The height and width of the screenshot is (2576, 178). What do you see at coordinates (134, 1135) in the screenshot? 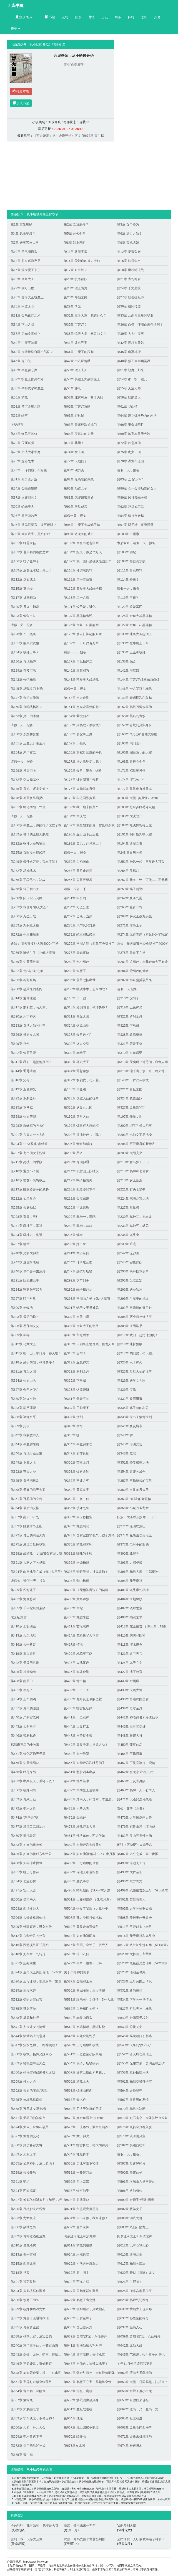
I see `第203章 七仙女下界洗澡` at bounding box center [134, 1135].